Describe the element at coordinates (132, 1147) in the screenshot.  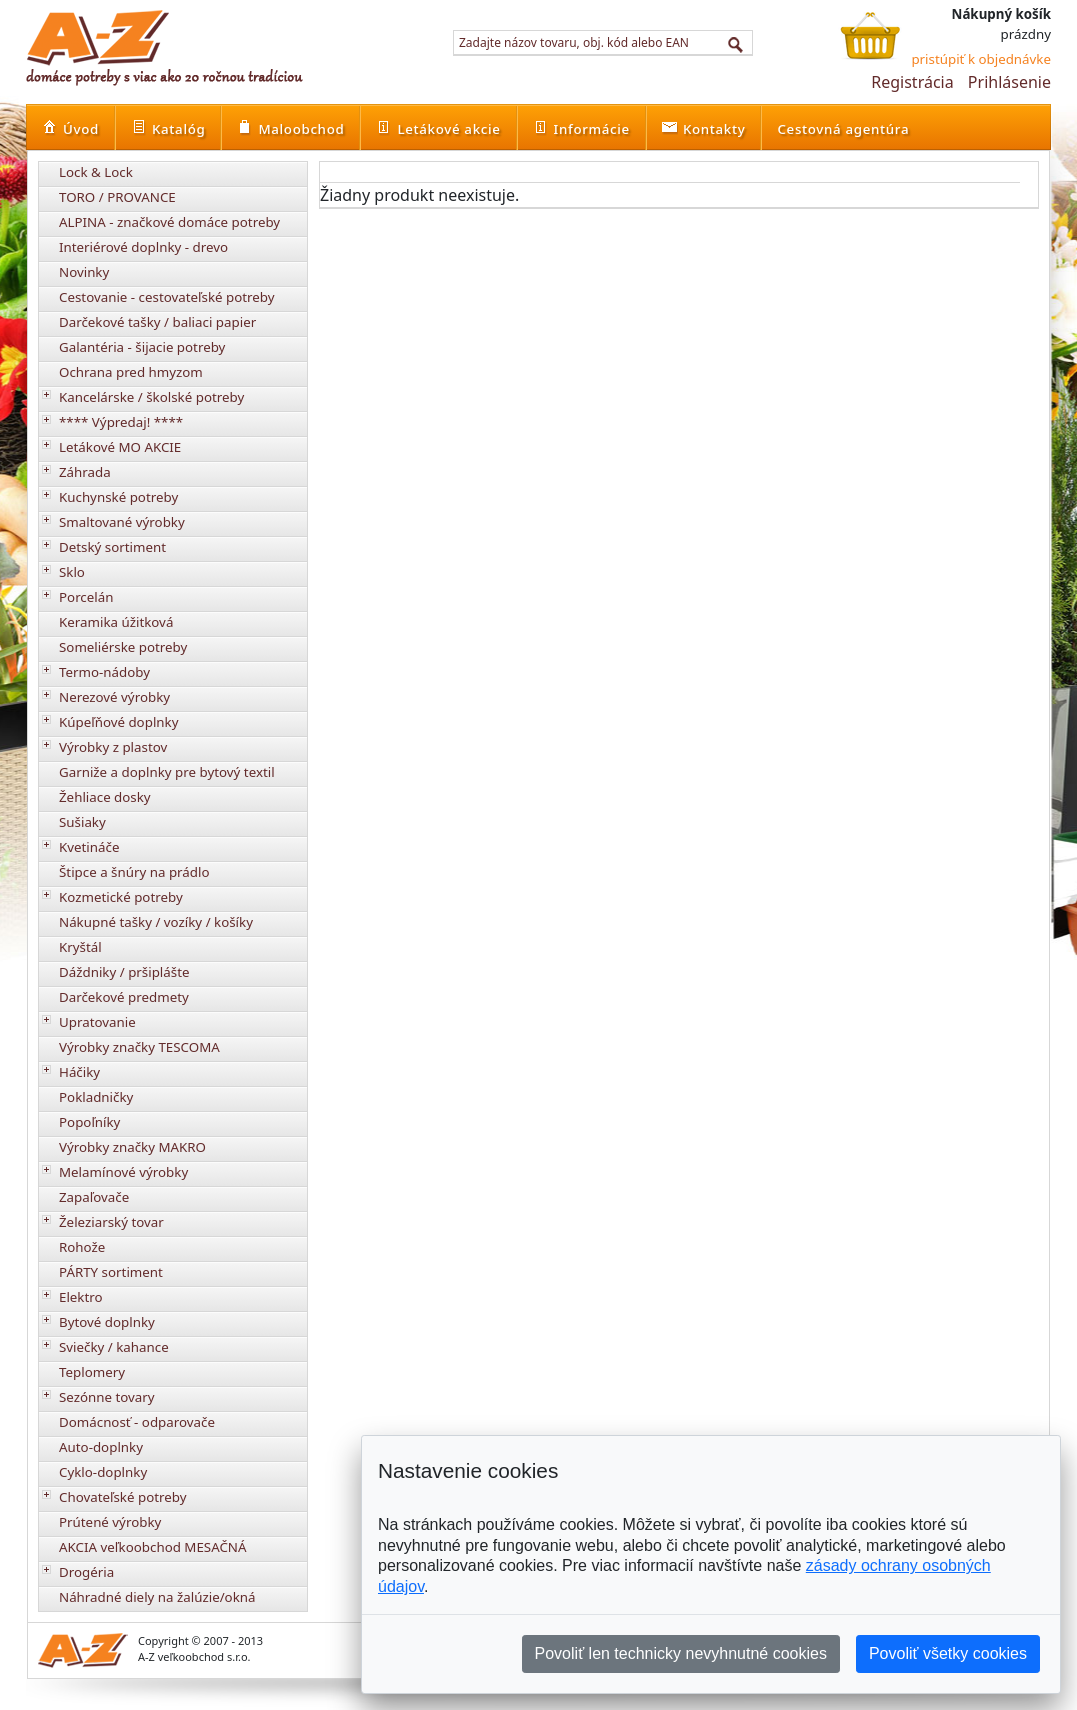
I see `Výrobky značky MAKRO` at that location.